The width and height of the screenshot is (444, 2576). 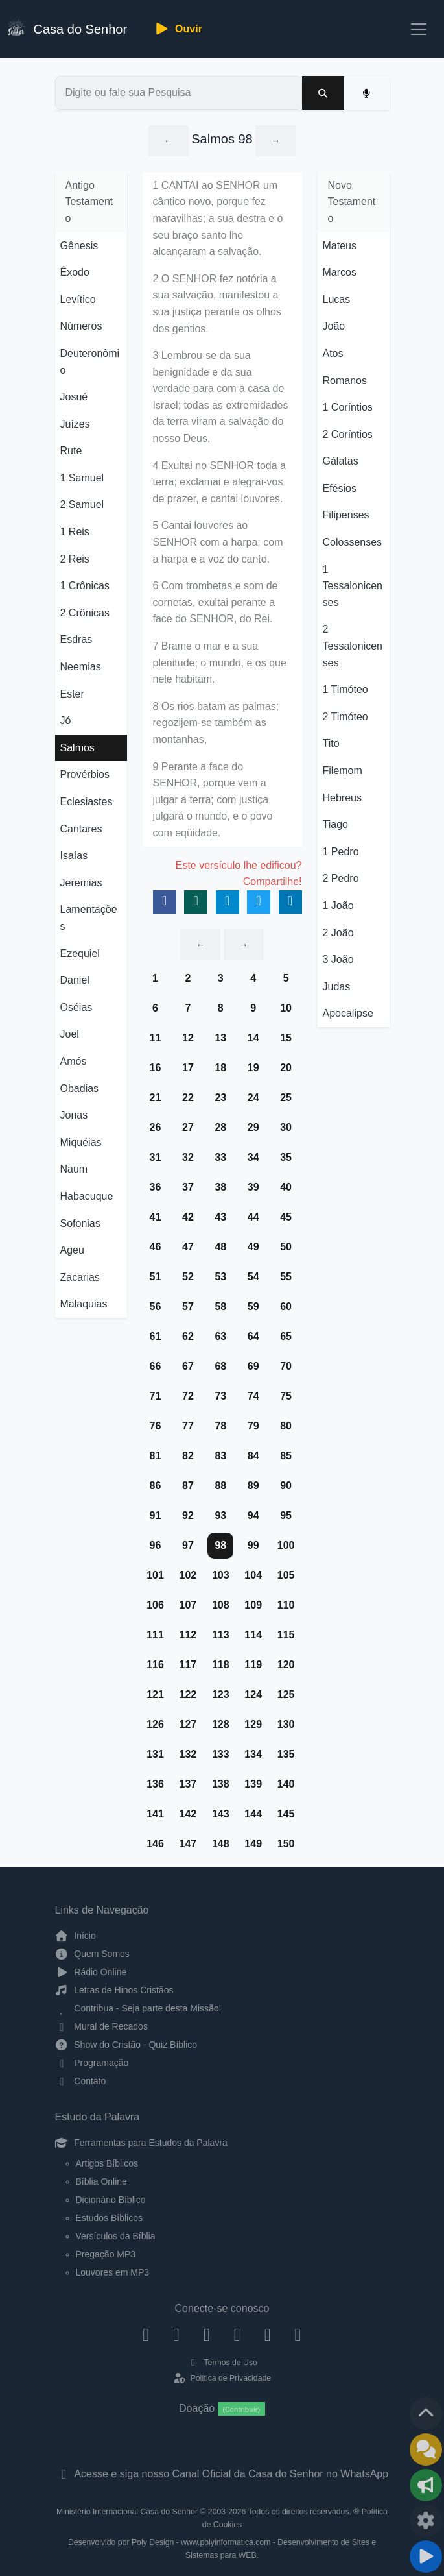 I want to click on 2 Timóteo, so click(x=345, y=716).